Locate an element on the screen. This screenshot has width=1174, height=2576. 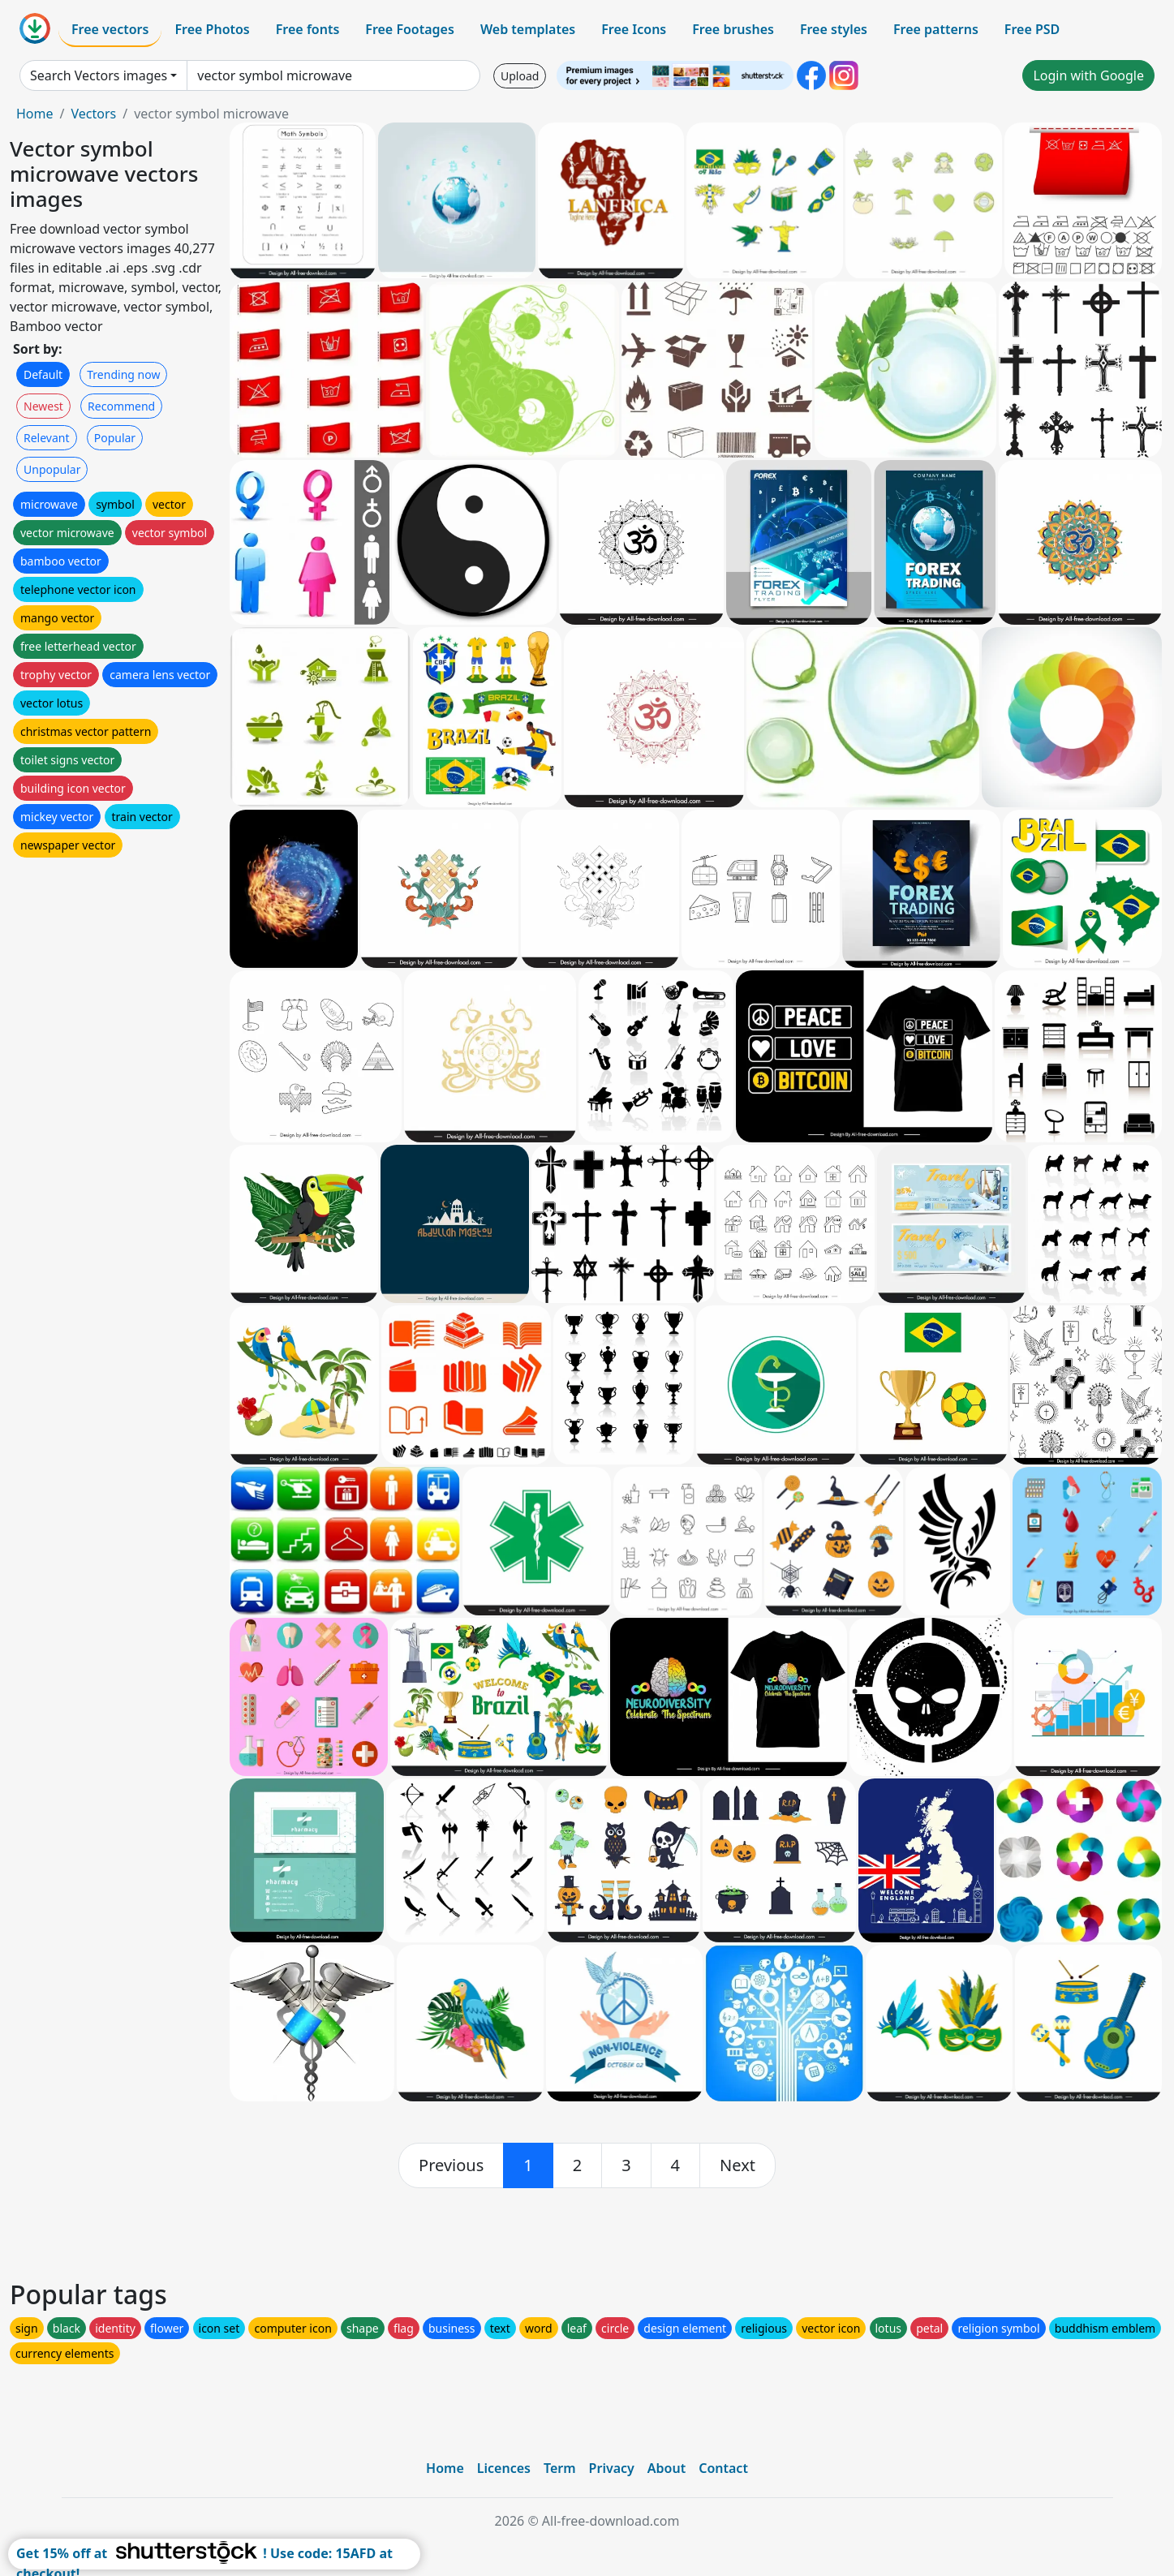
Unpopular is located at coordinates (52, 469).